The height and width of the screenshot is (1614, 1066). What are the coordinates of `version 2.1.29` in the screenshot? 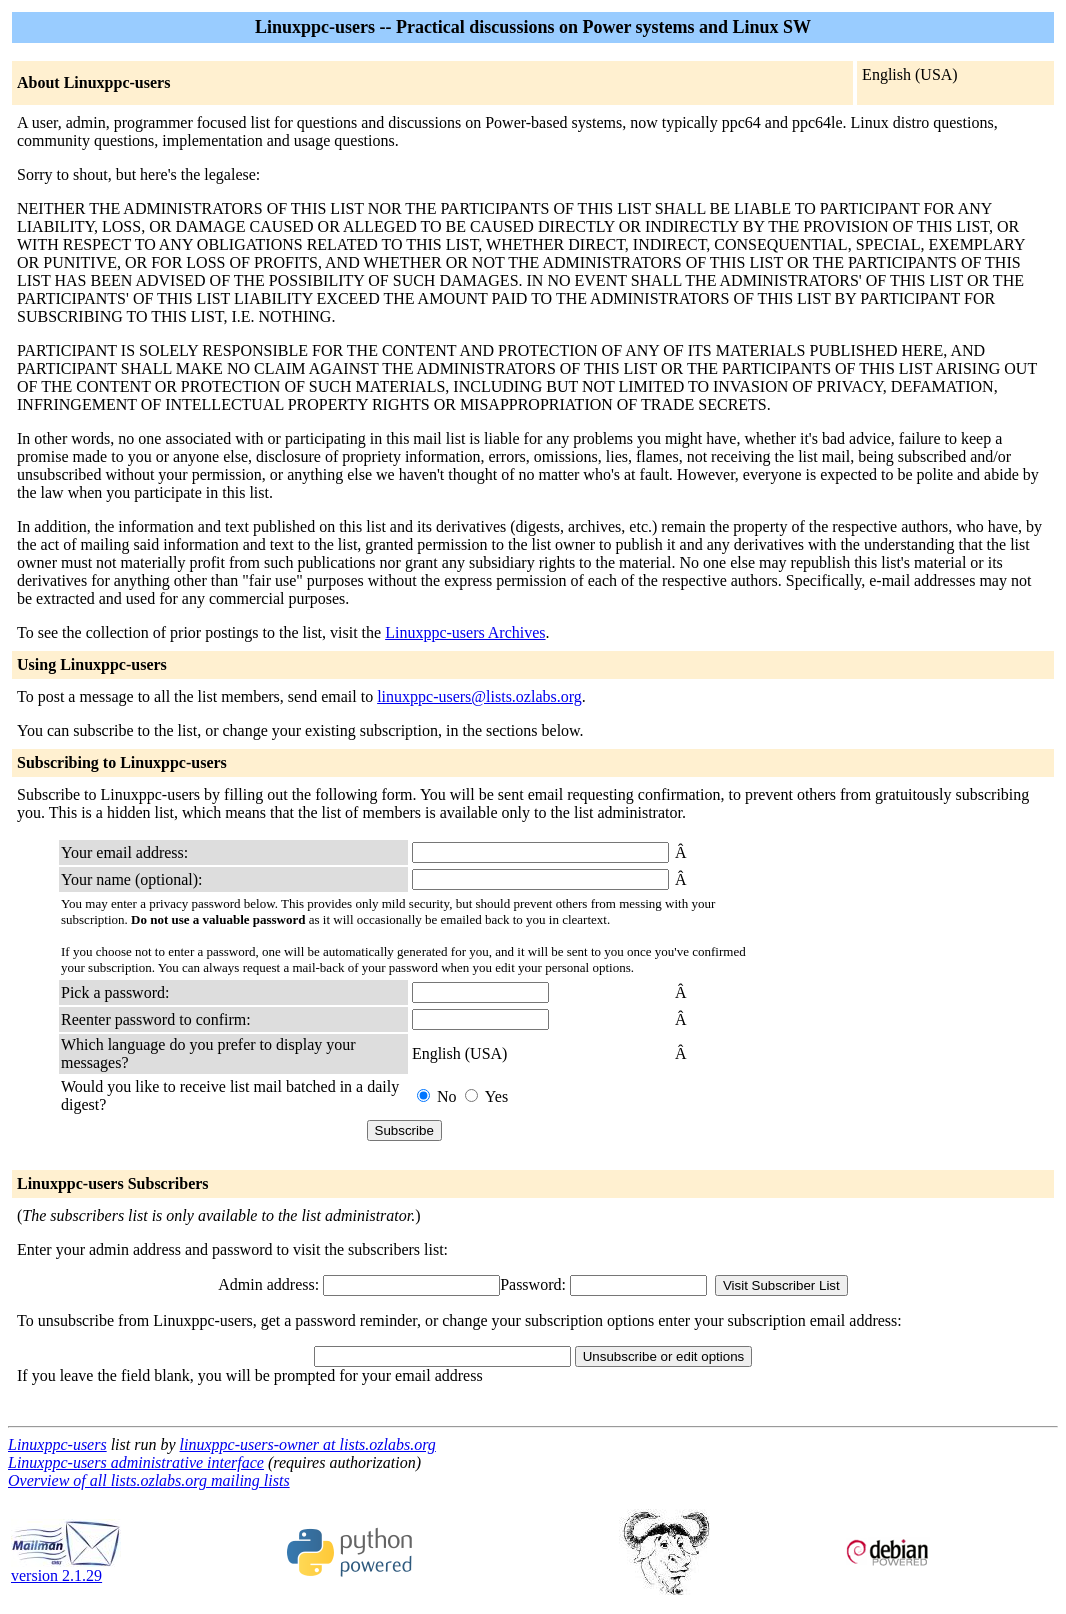 It's located at (66, 1568).